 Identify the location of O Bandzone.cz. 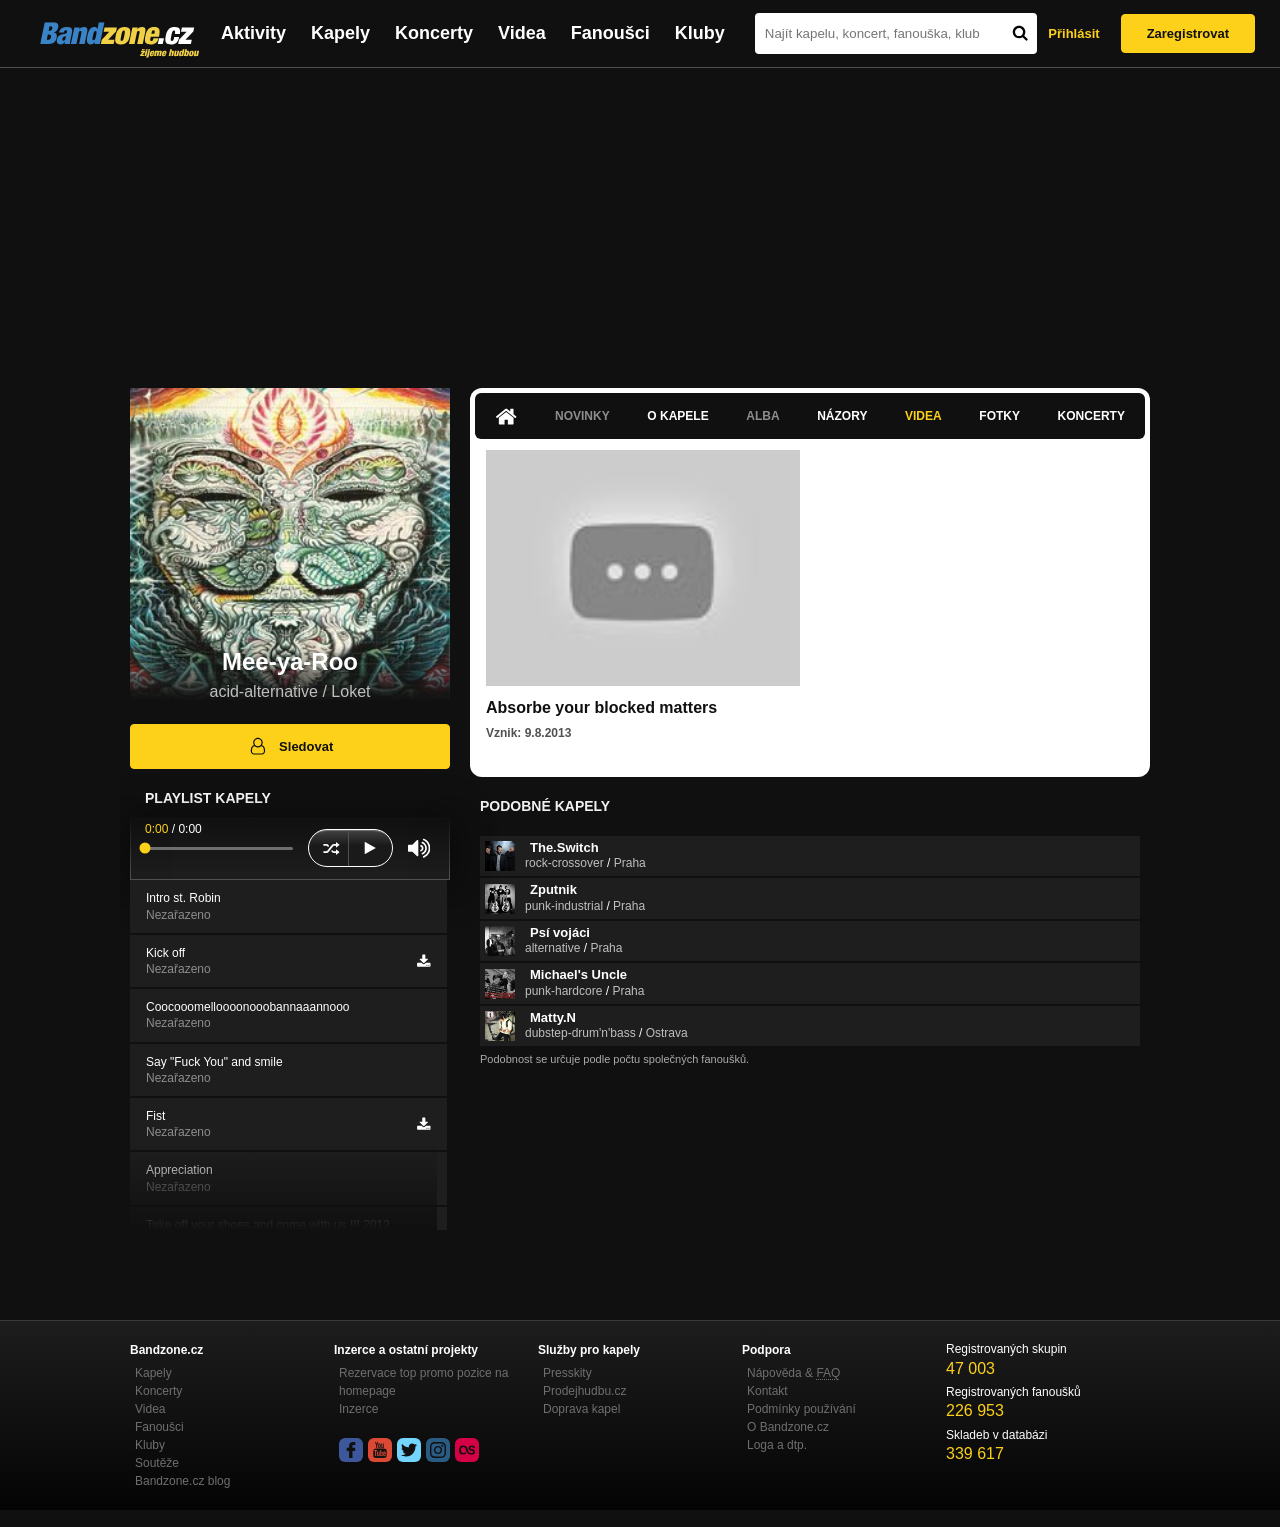
(788, 1427).